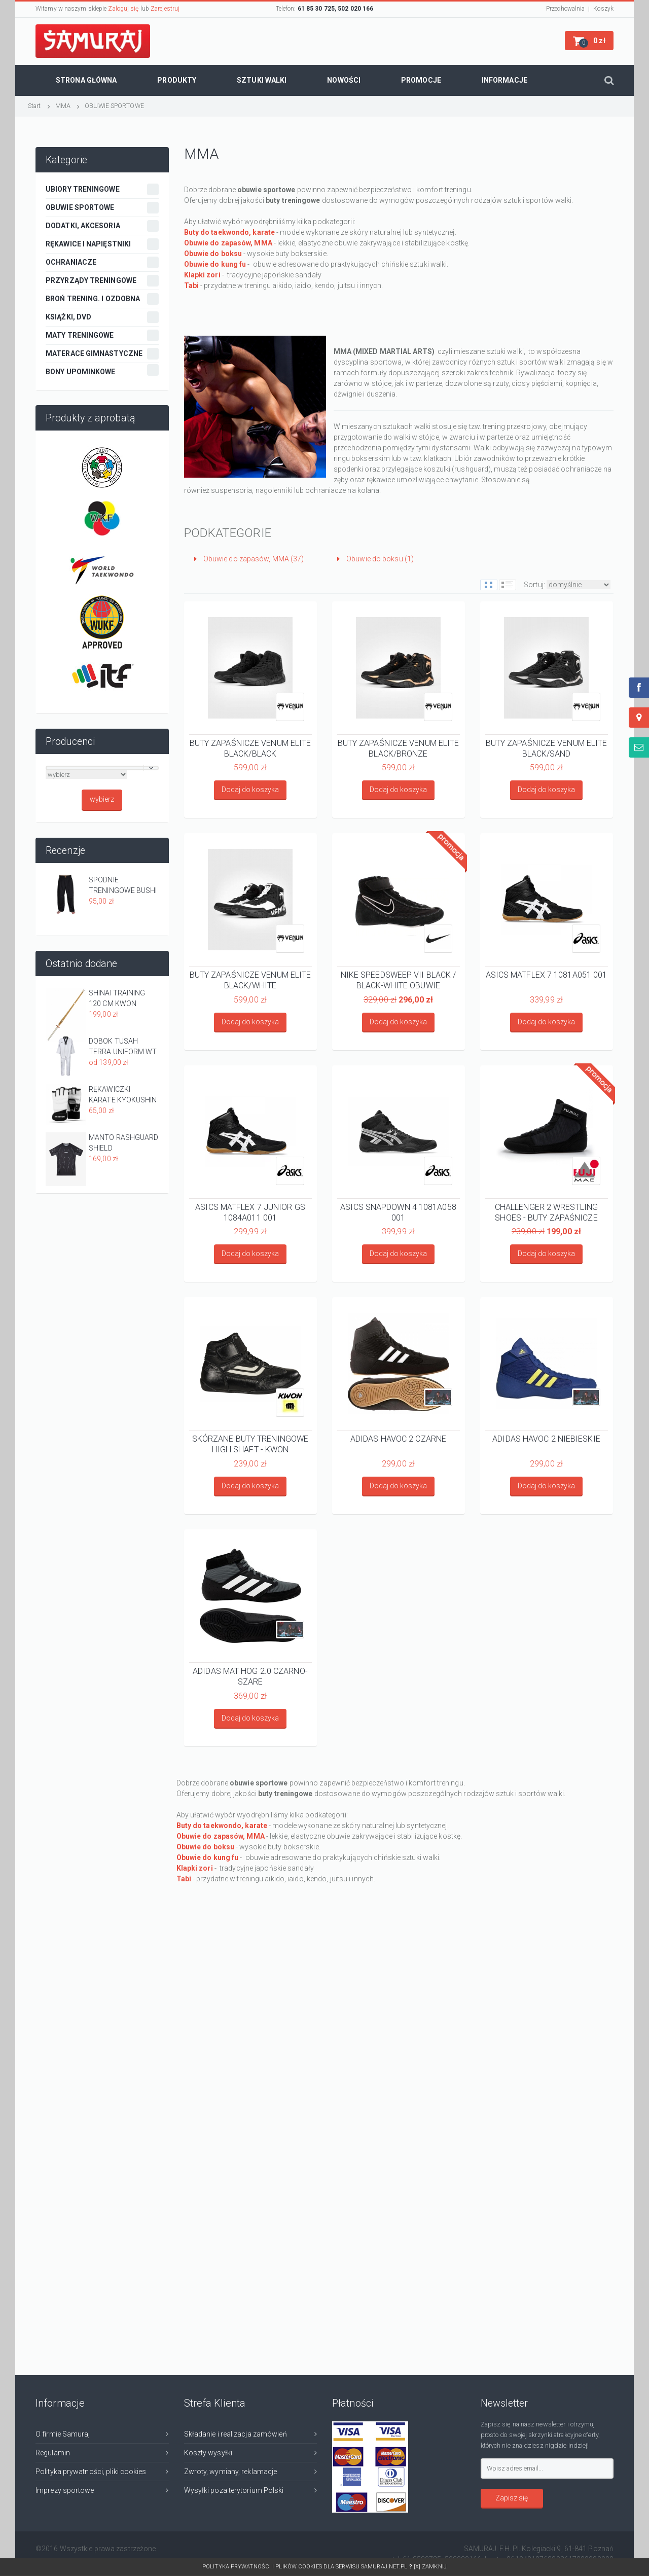 The height and width of the screenshot is (2576, 649). Describe the element at coordinates (565, 8) in the screenshot. I see `Przechowalnia` at that location.